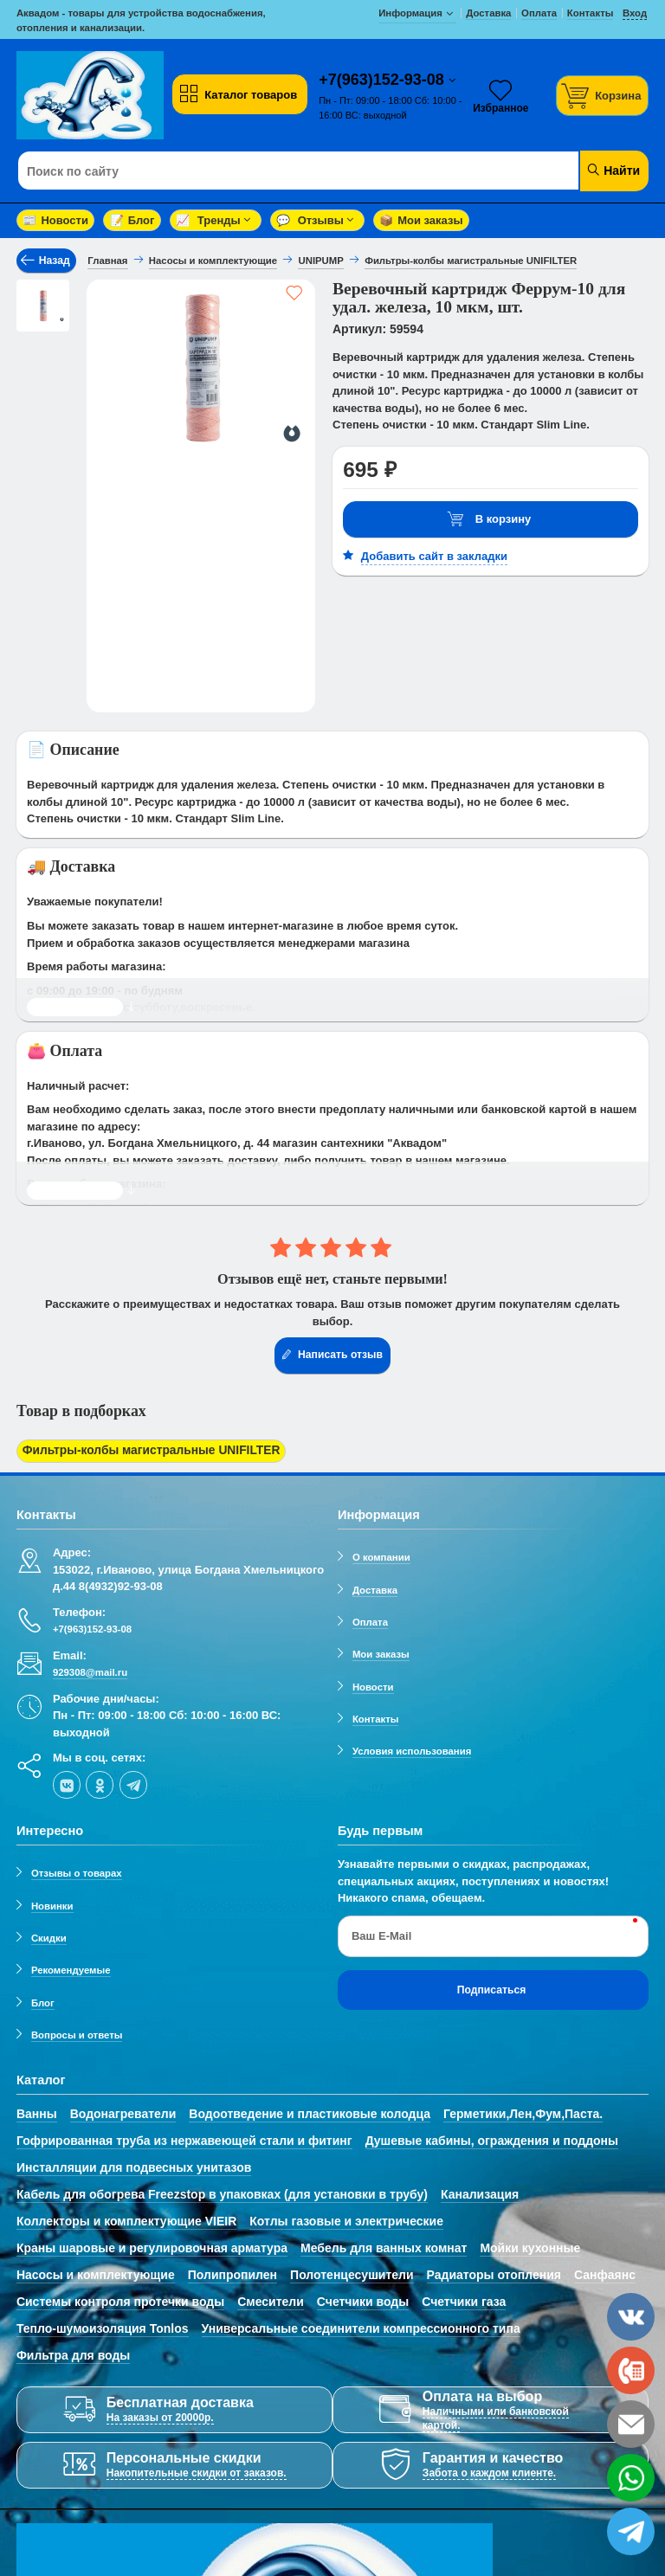  I want to click on Главная, so click(107, 260).